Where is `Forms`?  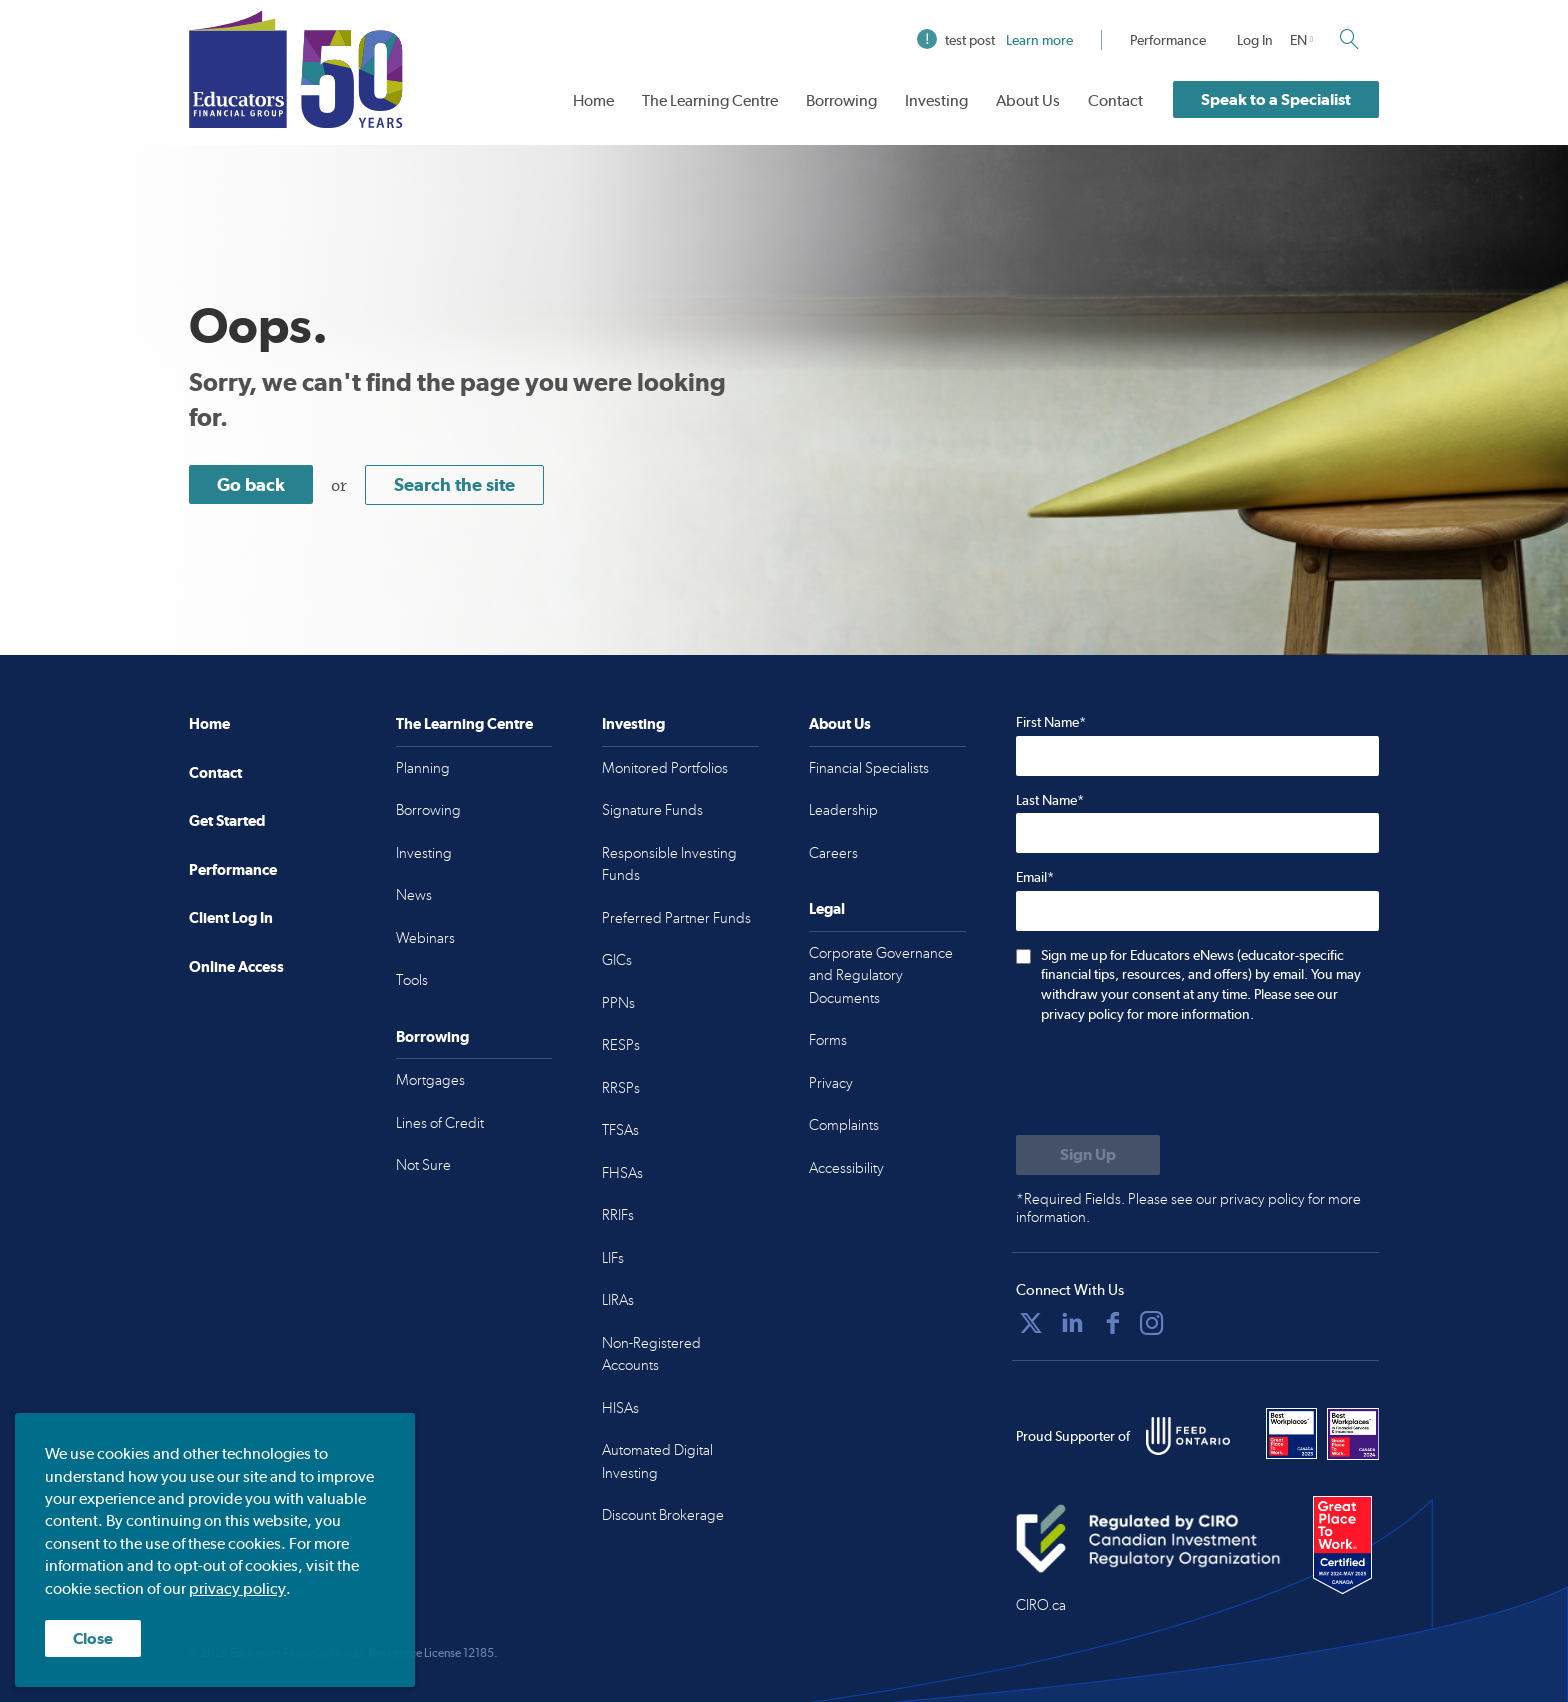 Forms is located at coordinates (828, 1040).